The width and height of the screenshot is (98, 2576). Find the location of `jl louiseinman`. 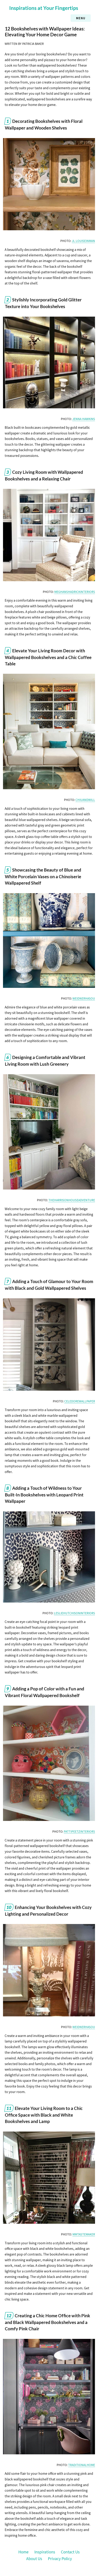

jl louiseinman is located at coordinates (83, 241).